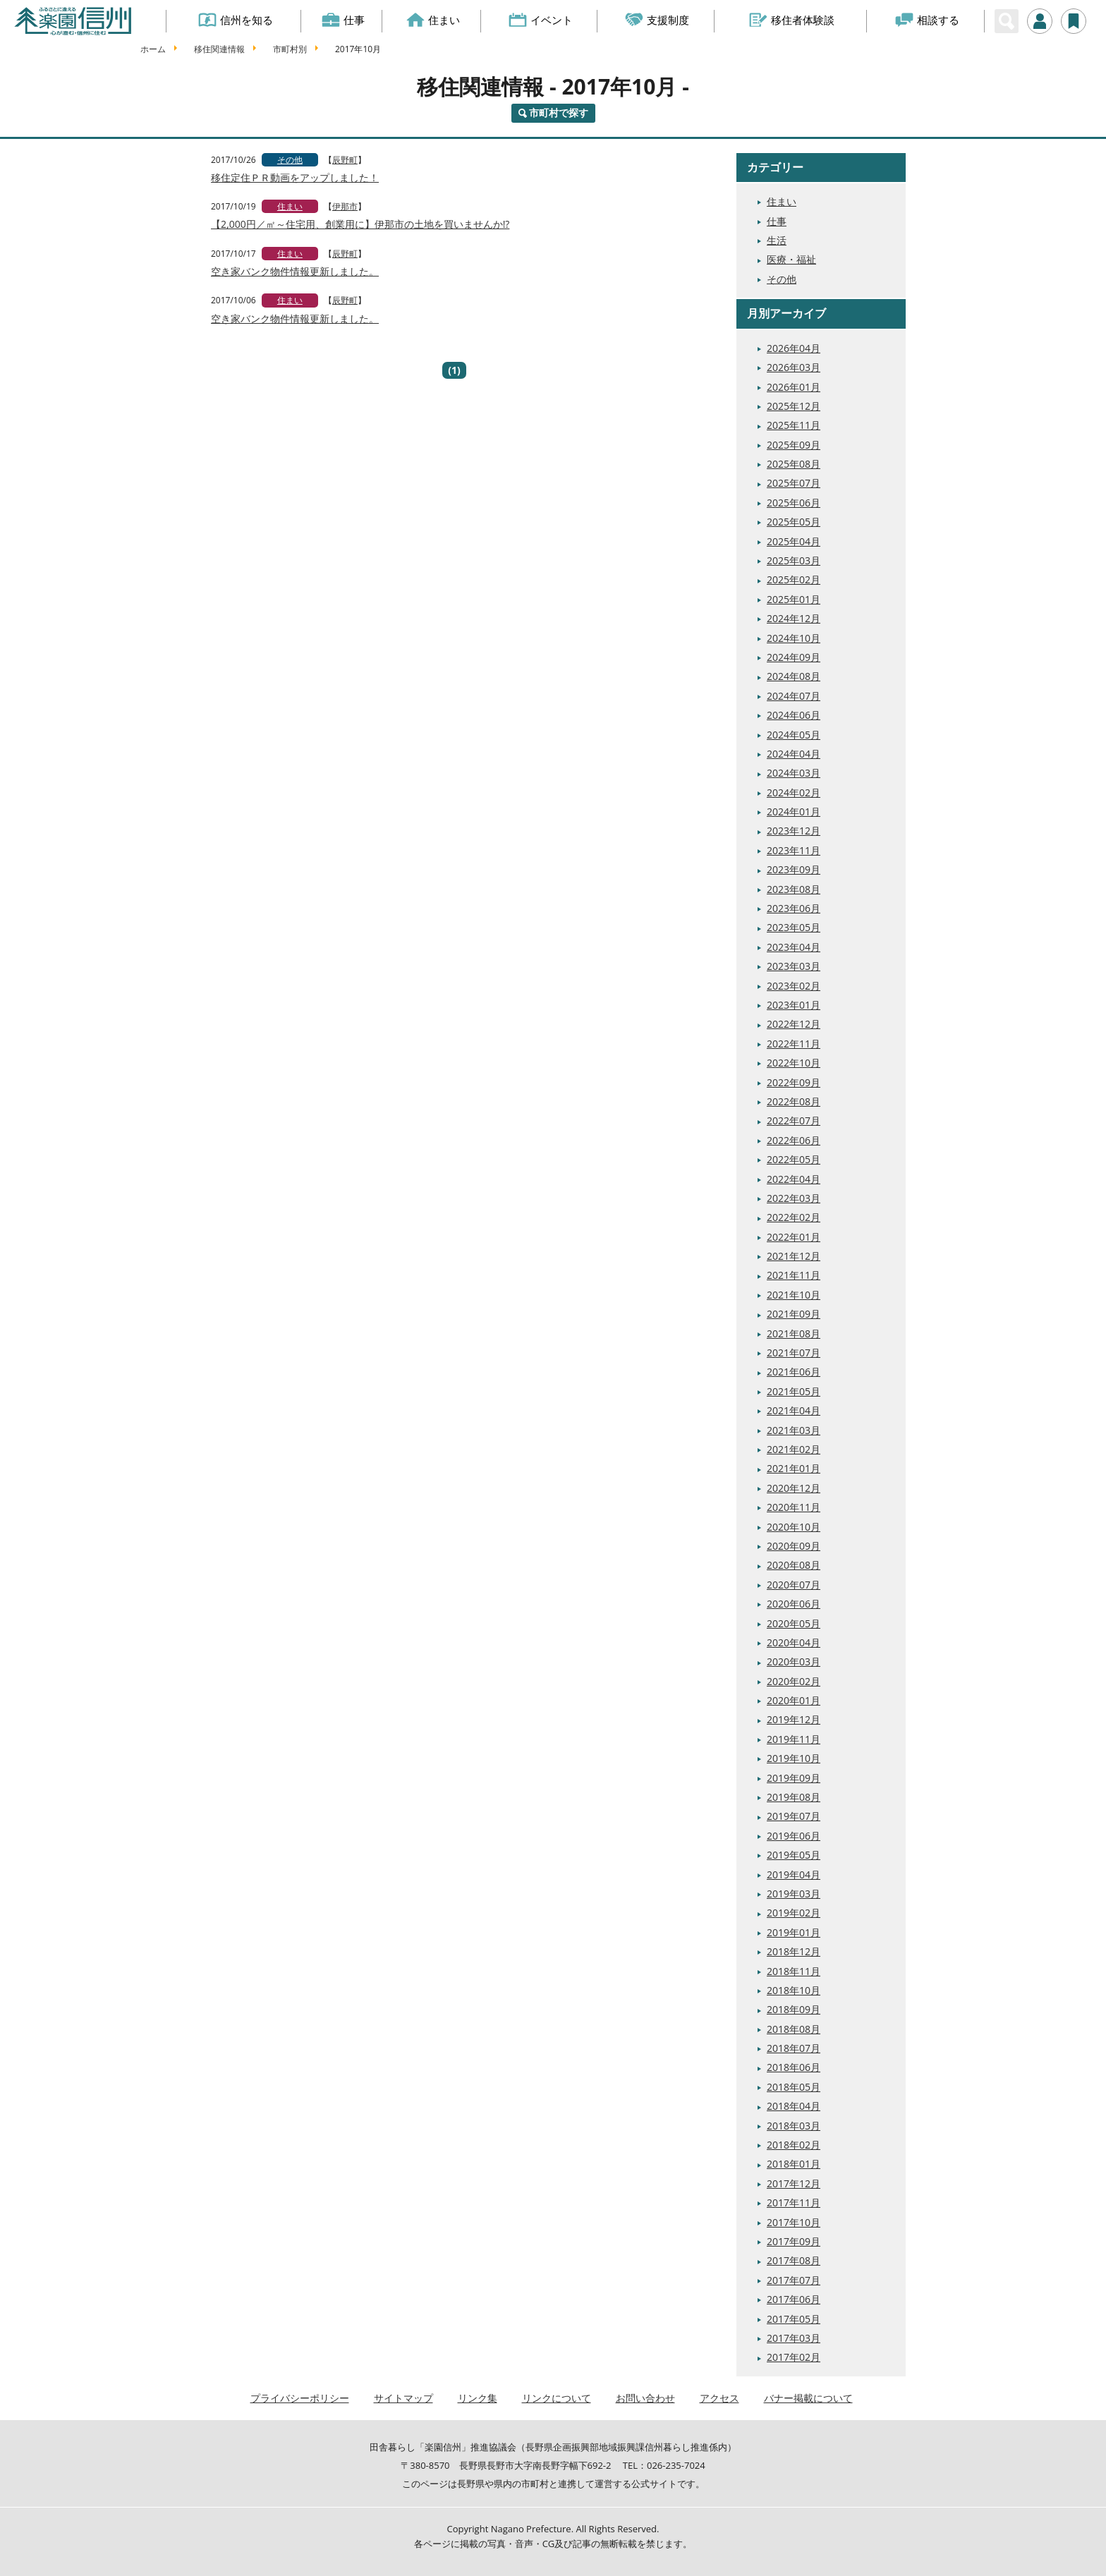  What do you see at coordinates (793, 1758) in the screenshot?
I see `2019年10月` at bounding box center [793, 1758].